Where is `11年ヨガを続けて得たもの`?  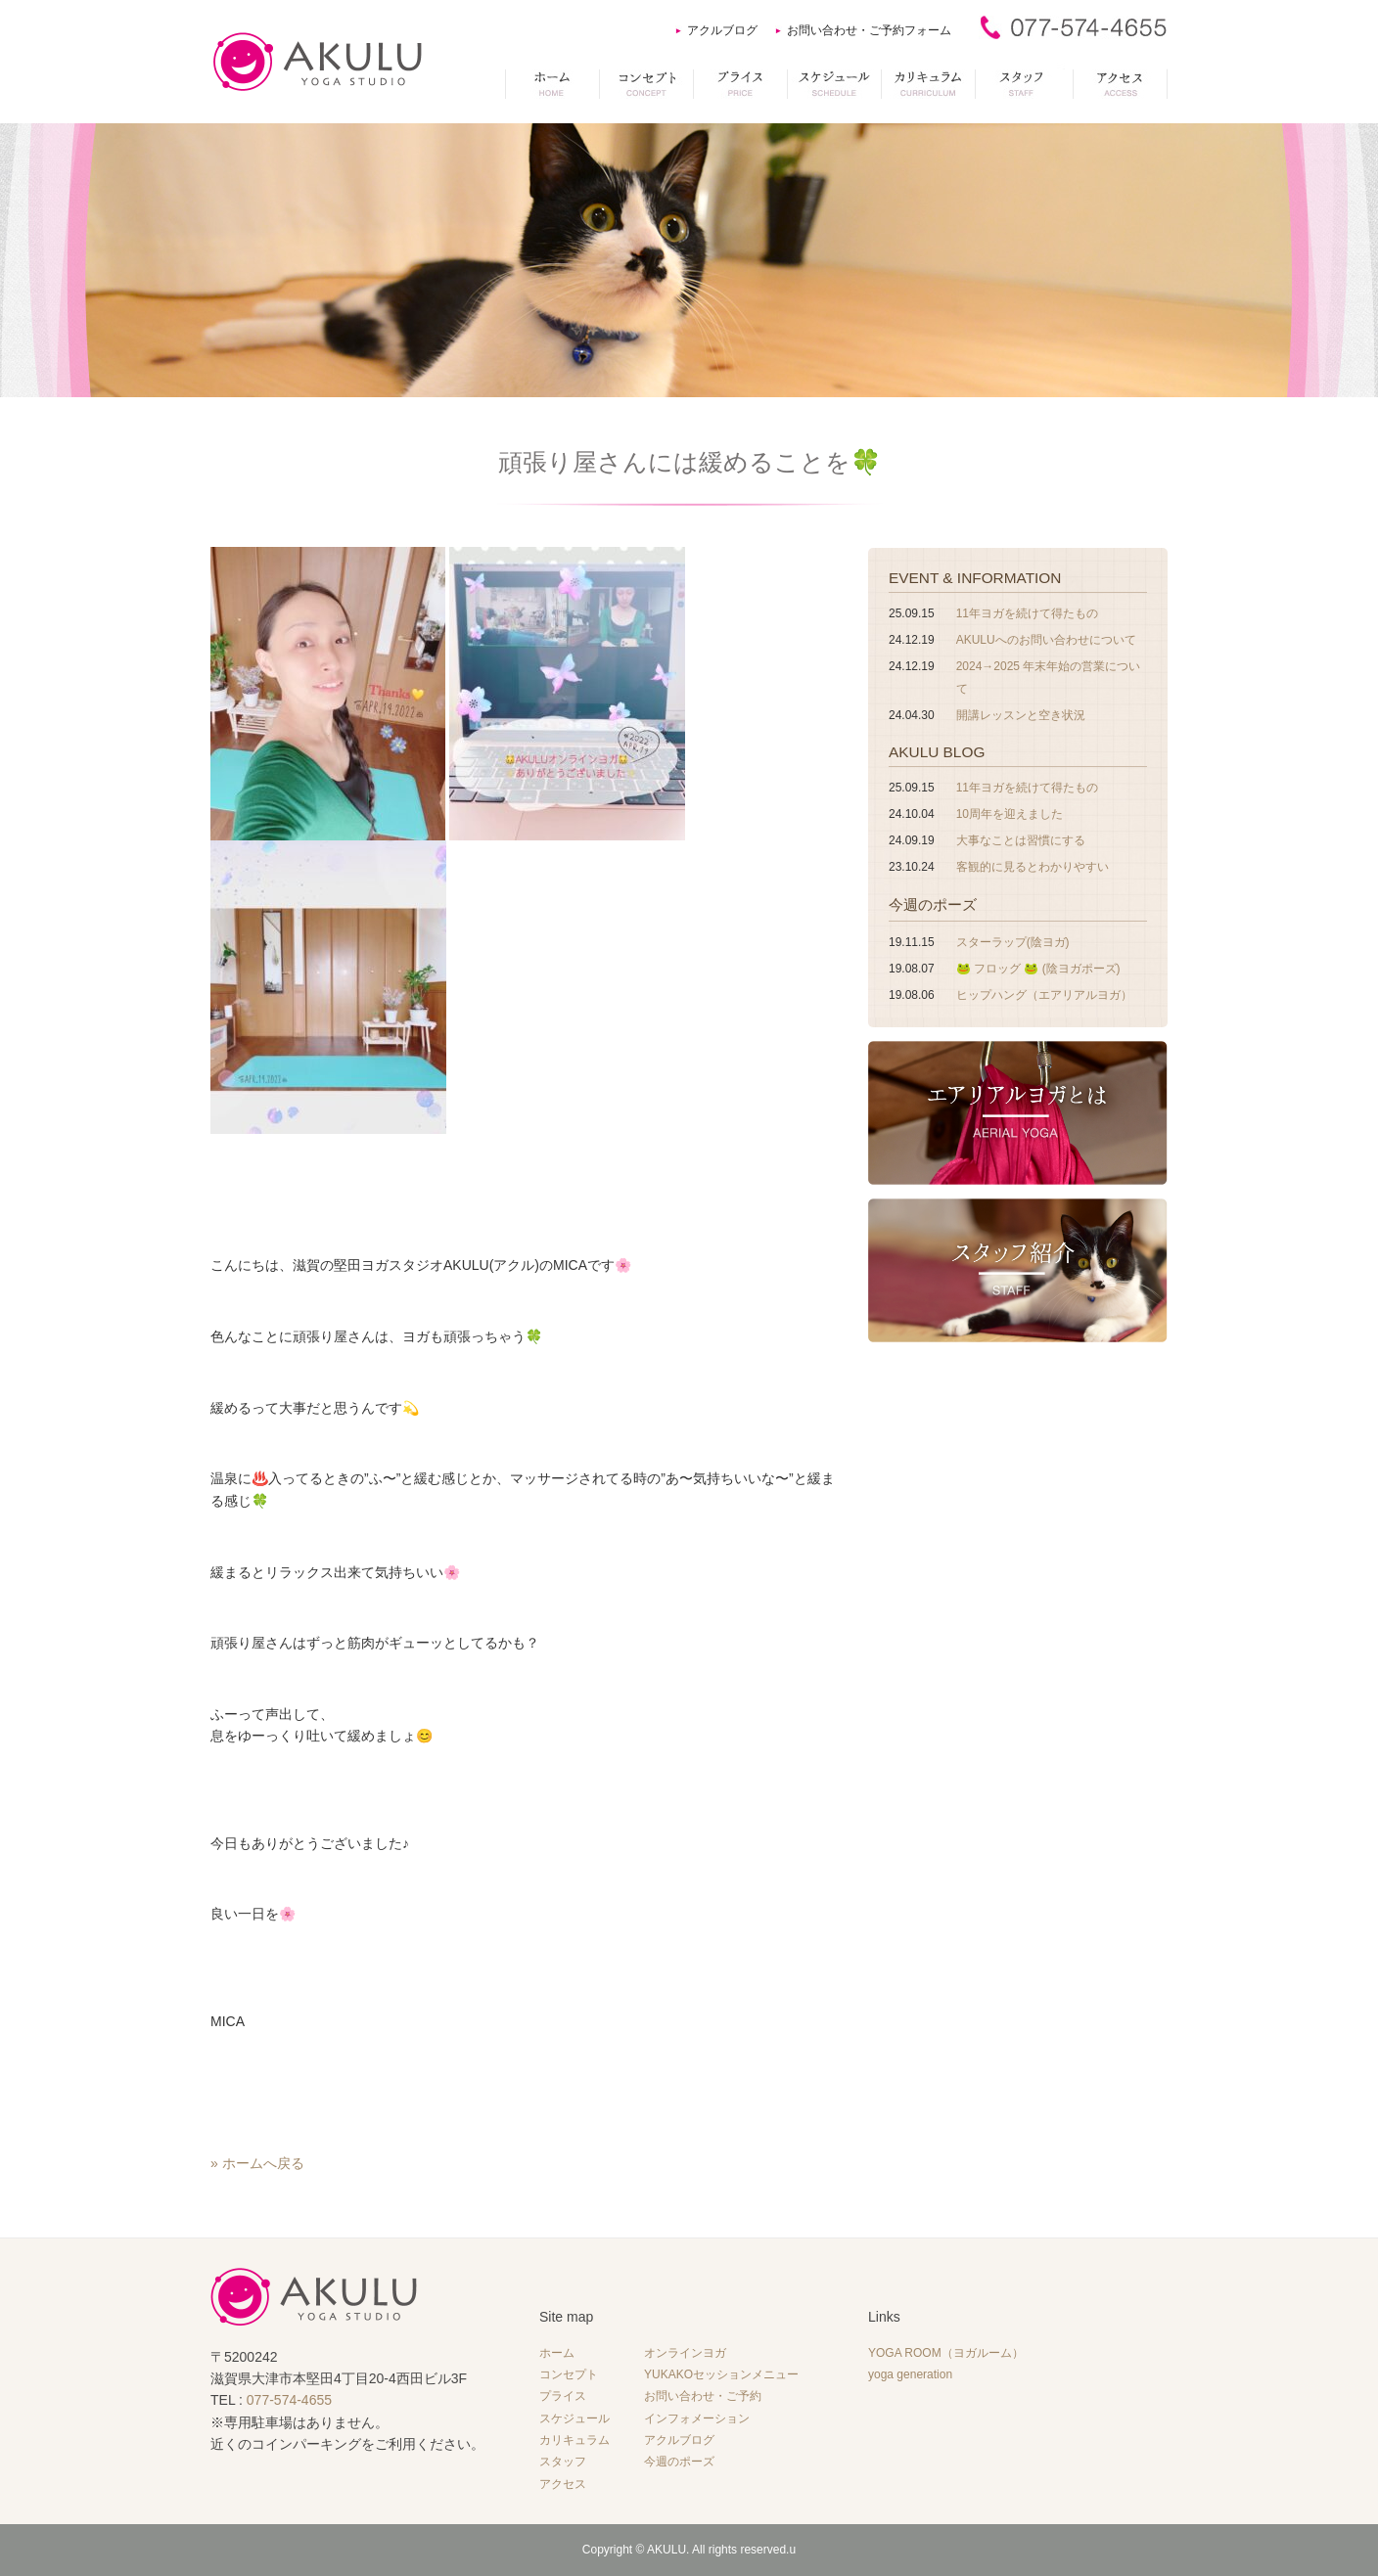
11年ヨガを続けて得たもの is located at coordinates (1027, 613).